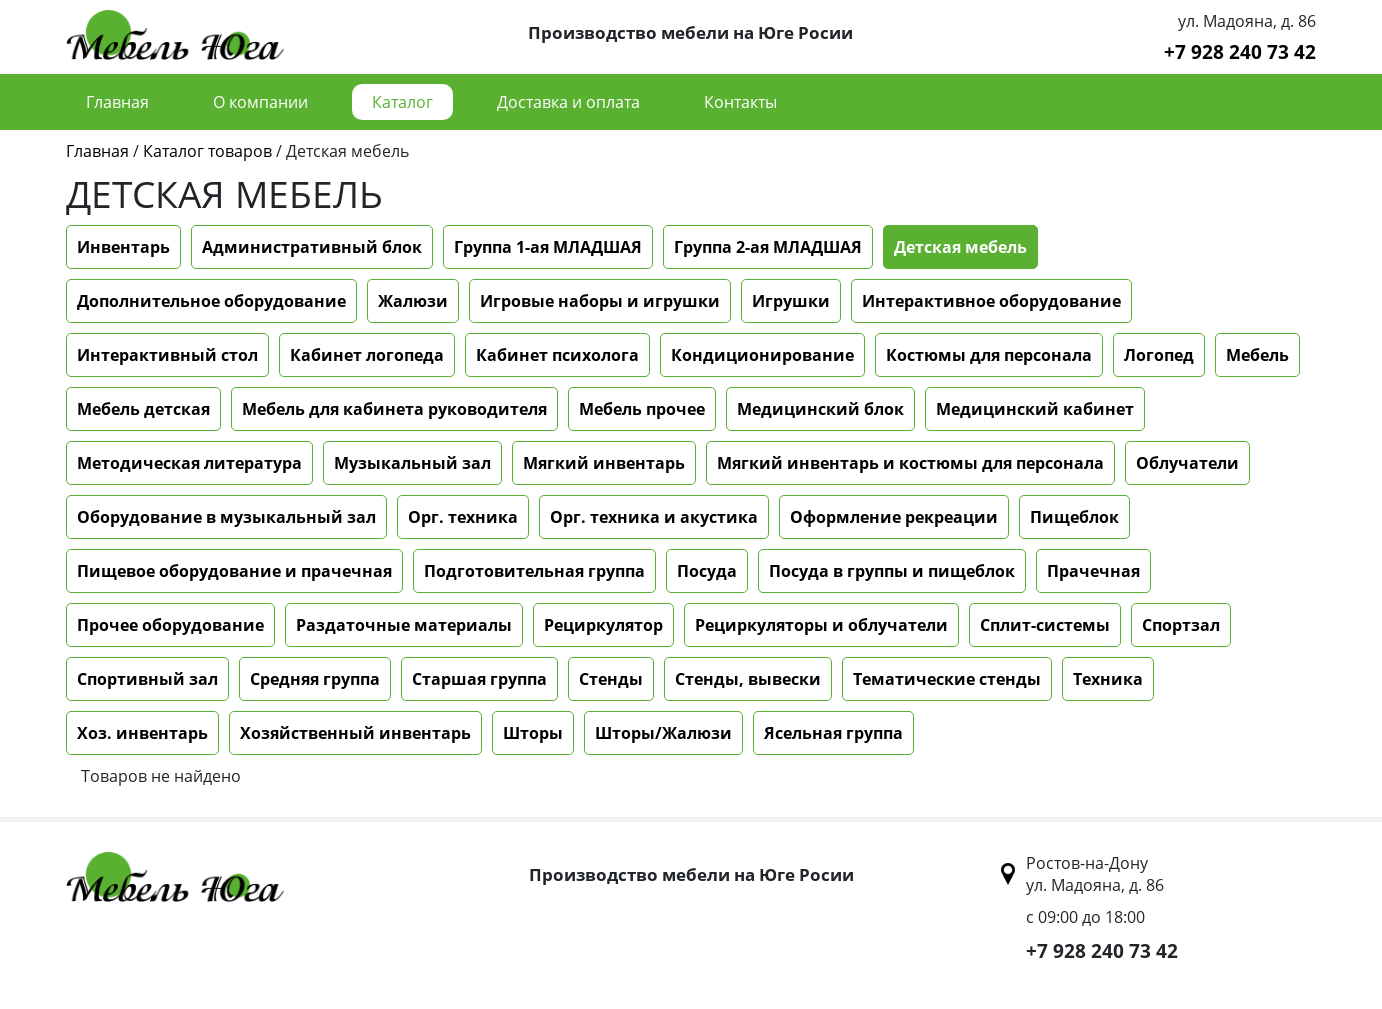 This screenshot has width=1382, height=1009. Describe the element at coordinates (367, 355) in the screenshot. I see `Кабинет логопеда` at that location.